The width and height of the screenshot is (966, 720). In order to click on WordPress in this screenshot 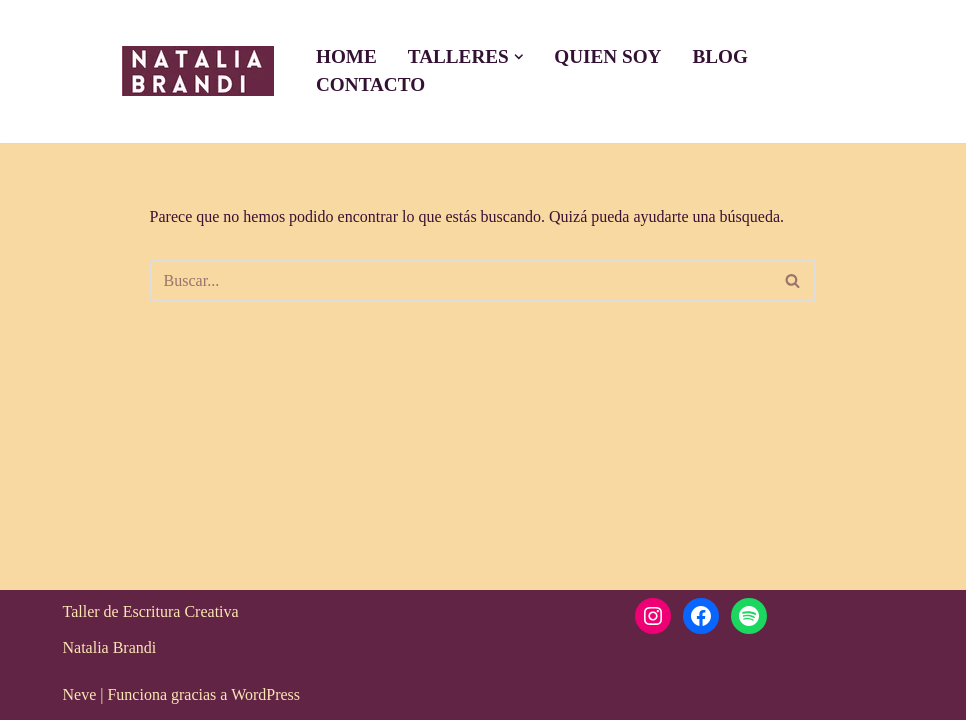, I will do `click(265, 694)`.